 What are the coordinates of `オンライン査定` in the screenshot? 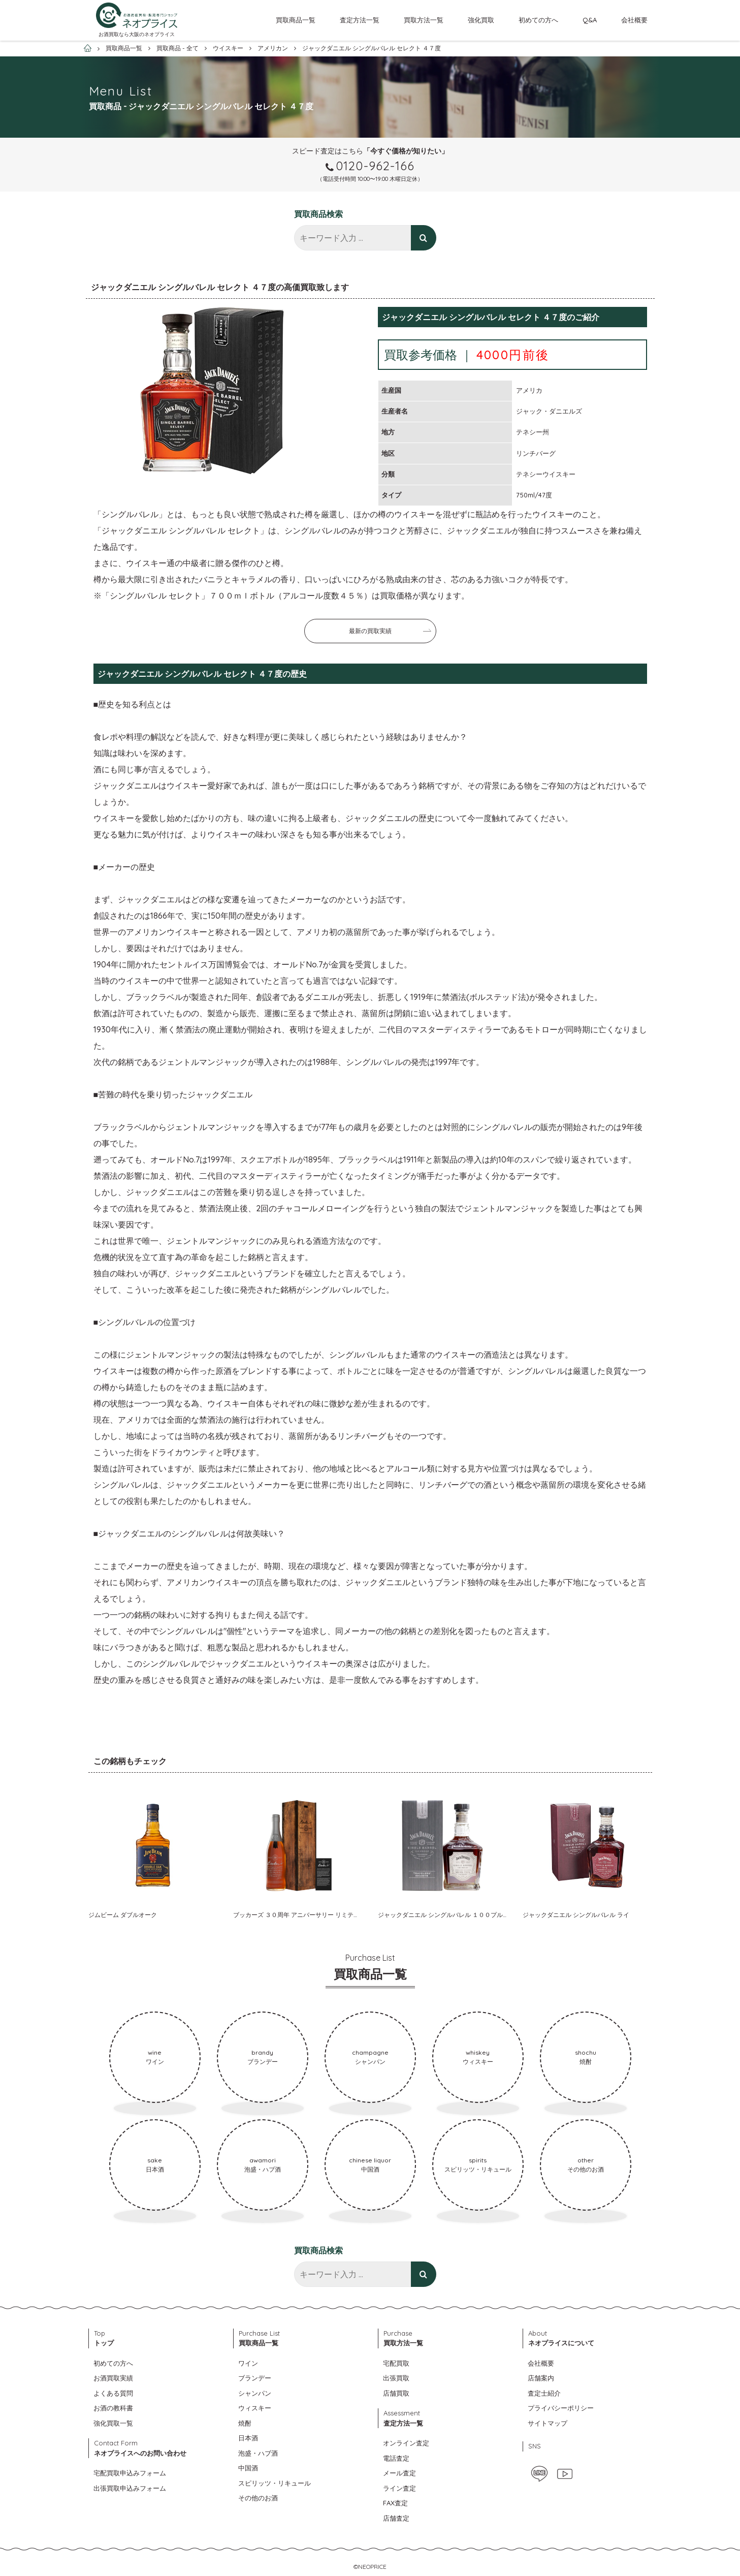 It's located at (406, 2443).